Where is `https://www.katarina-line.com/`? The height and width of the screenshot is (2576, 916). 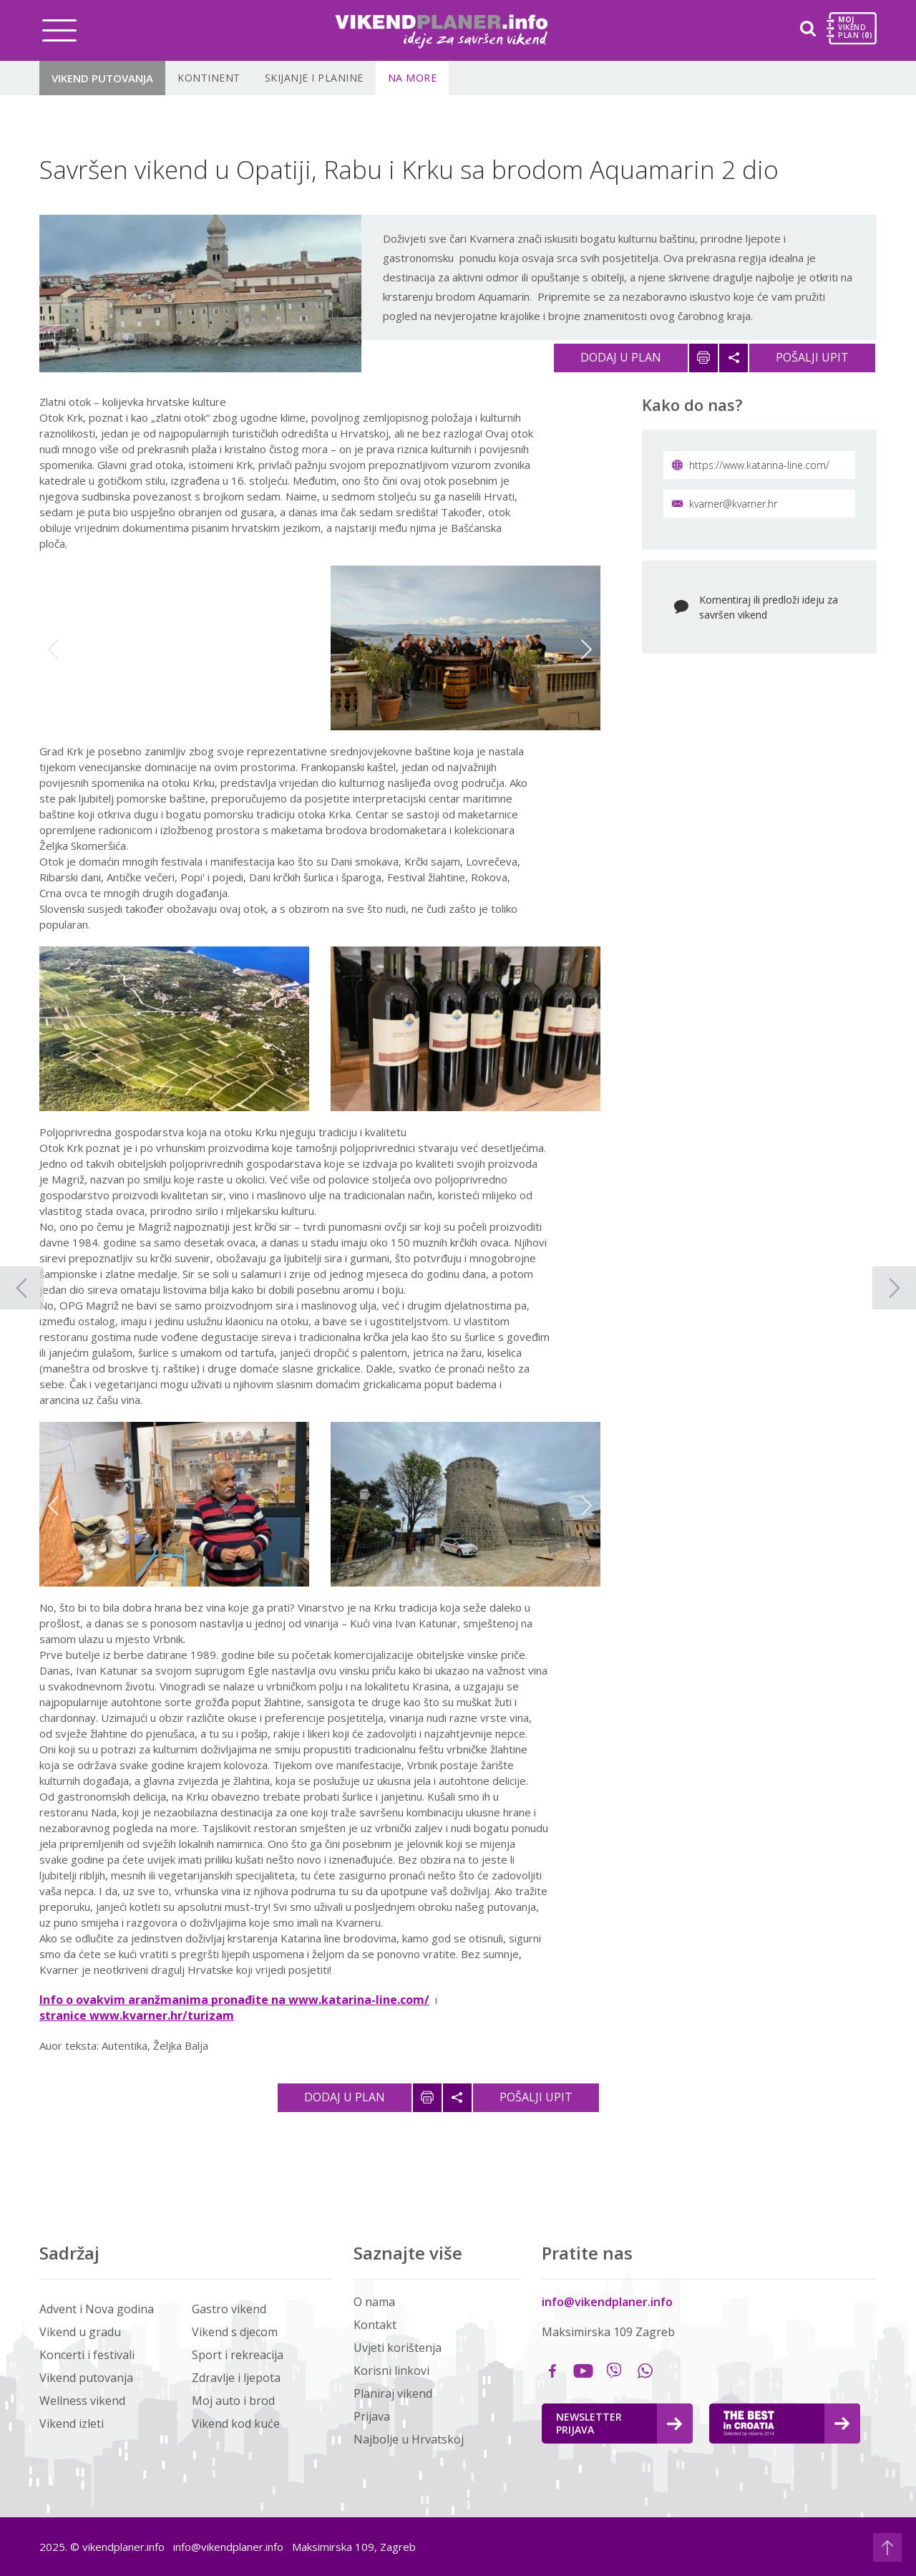
https://www.katarina-line.com/ is located at coordinates (750, 465).